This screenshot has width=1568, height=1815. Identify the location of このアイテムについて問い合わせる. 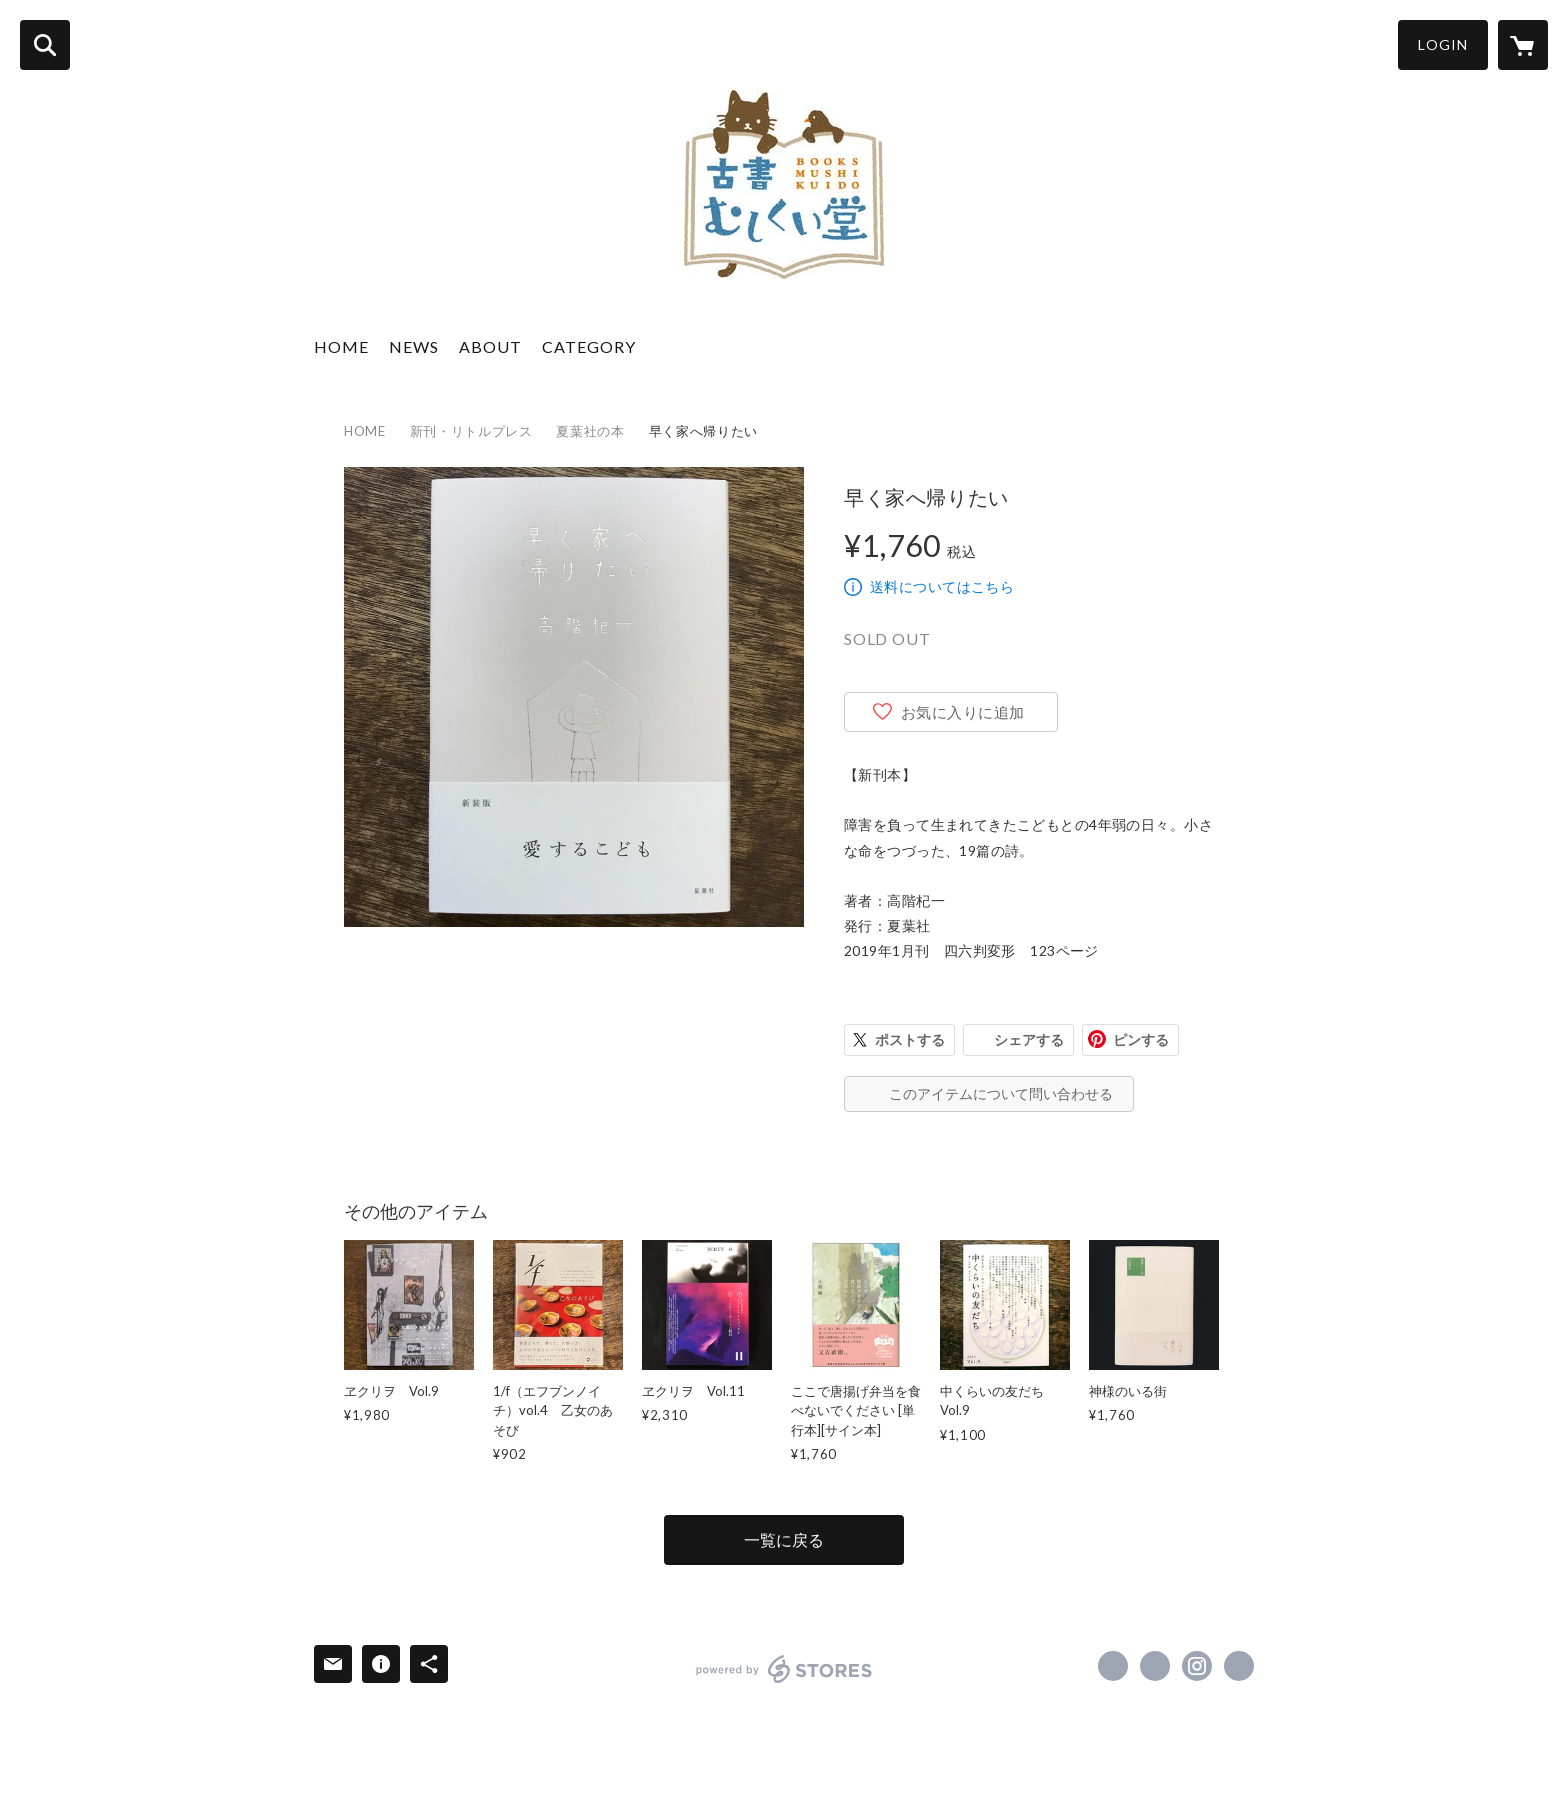
(1001, 1093).